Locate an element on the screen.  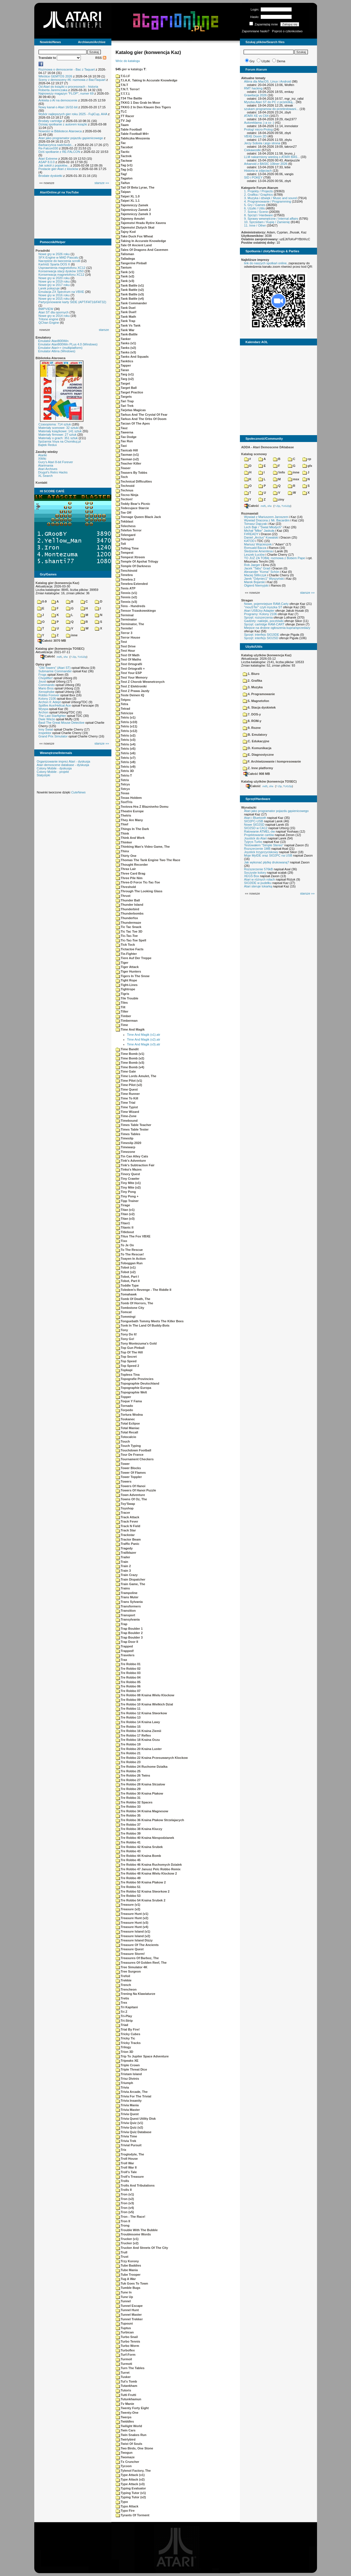
Troglodyte, The is located at coordinates (130, 2154).